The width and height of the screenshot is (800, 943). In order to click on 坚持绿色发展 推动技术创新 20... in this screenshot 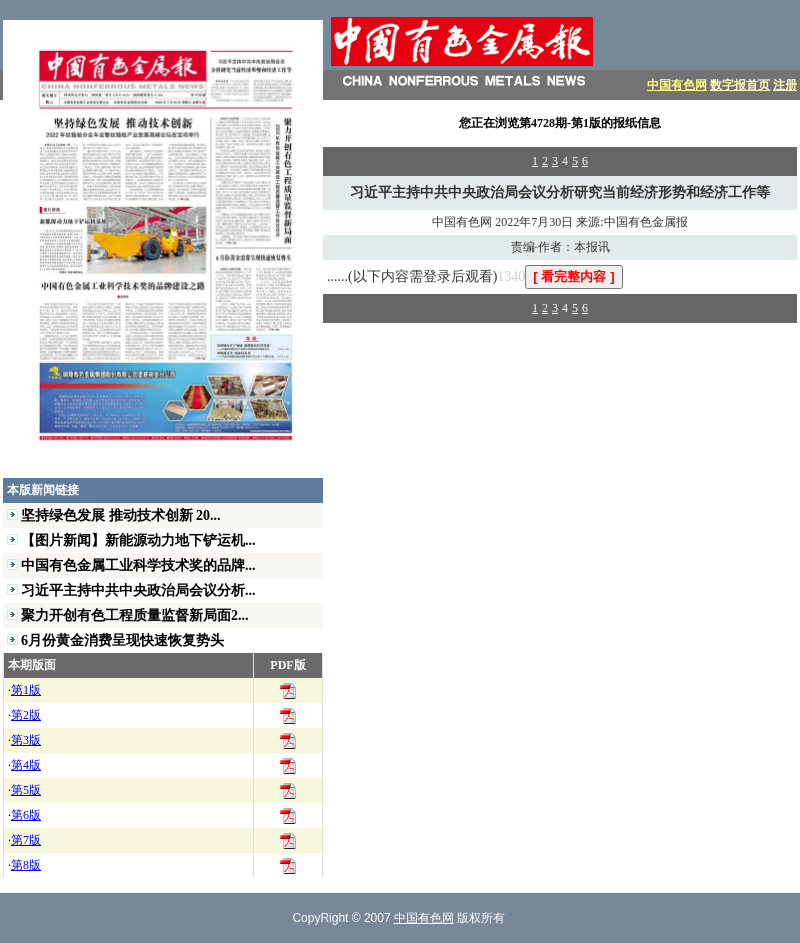, I will do `click(121, 515)`.